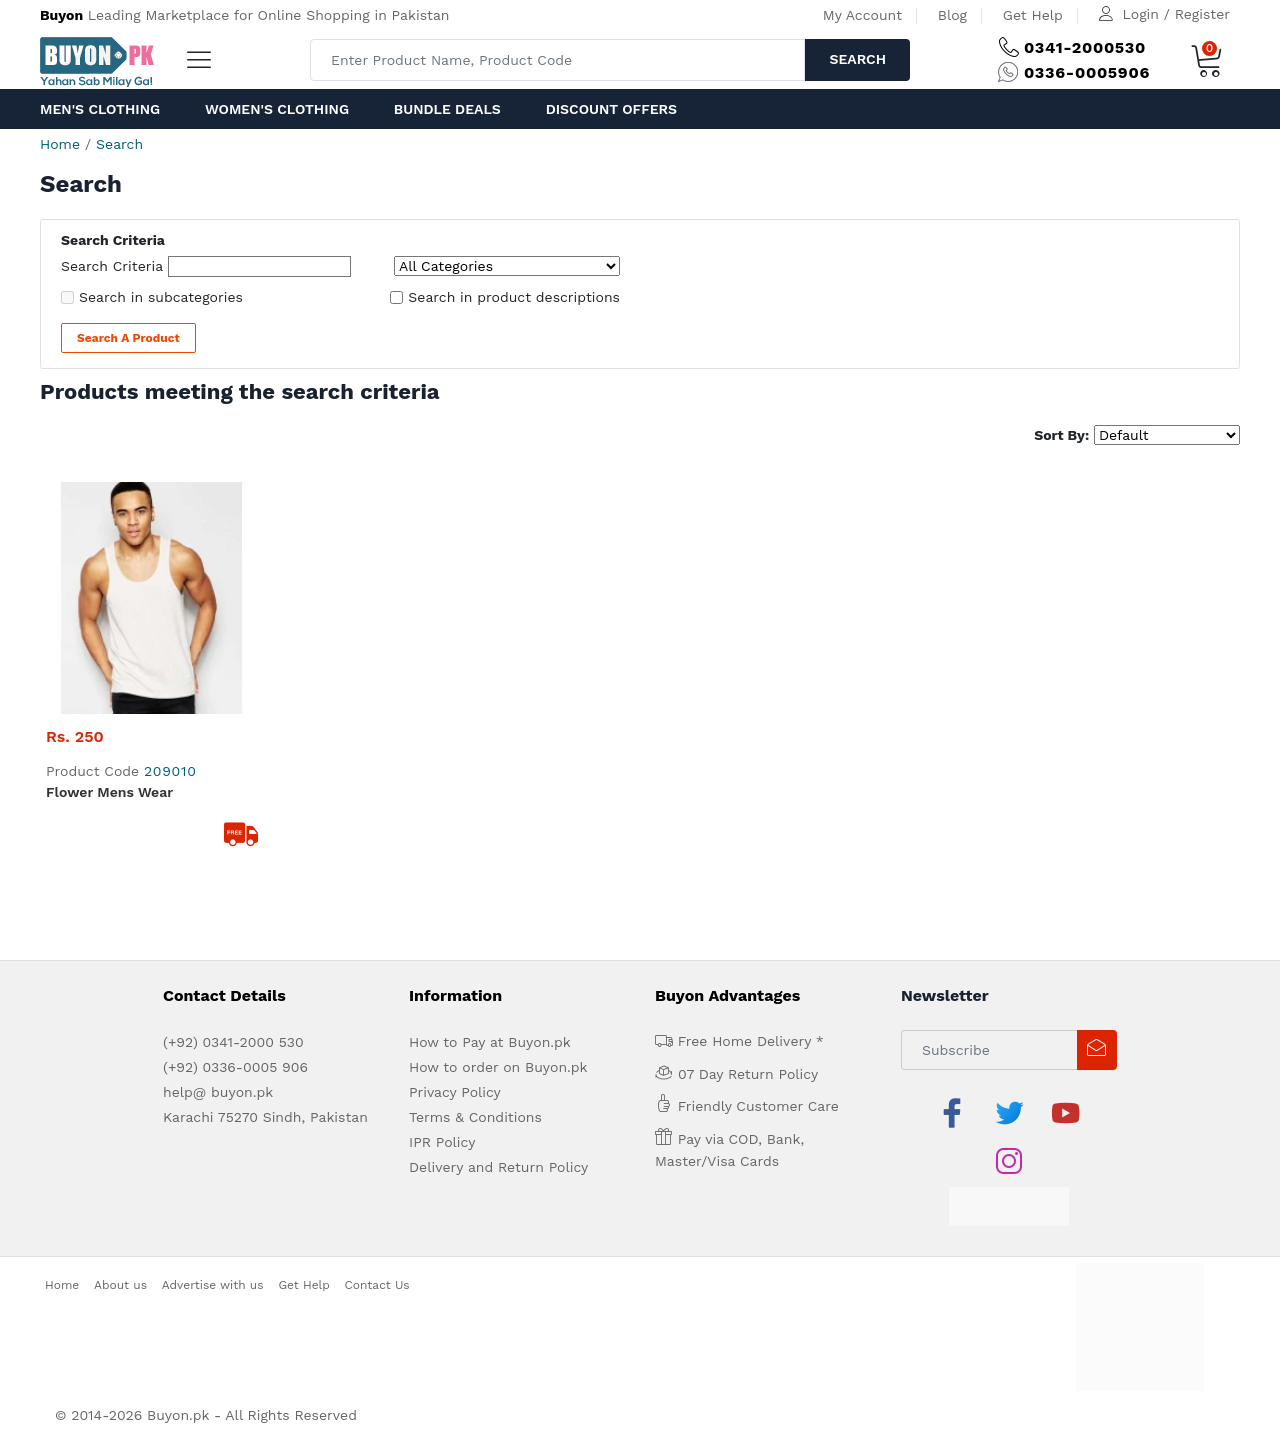 The height and width of the screenshot is (1447, 1280). What do you see at coordinates (233, 1042) in the screenshot?
I see `(+92) 0341-2000 530` at bounding box center [233, 1042].